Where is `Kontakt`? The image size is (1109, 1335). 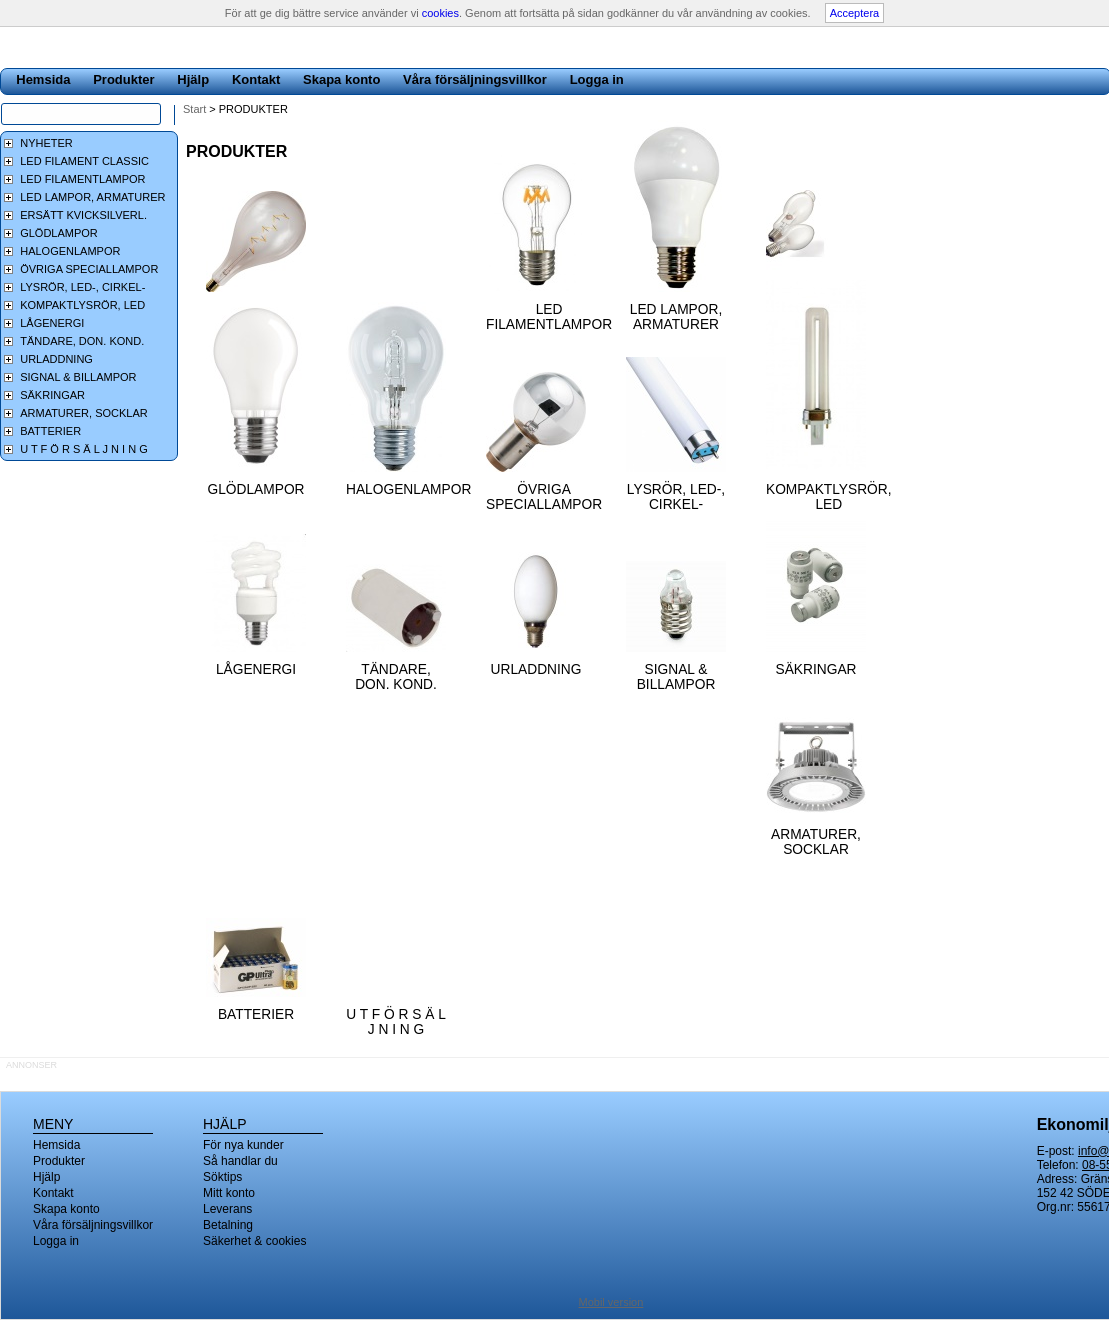 Kontakt is located at coordinates (256, 79).